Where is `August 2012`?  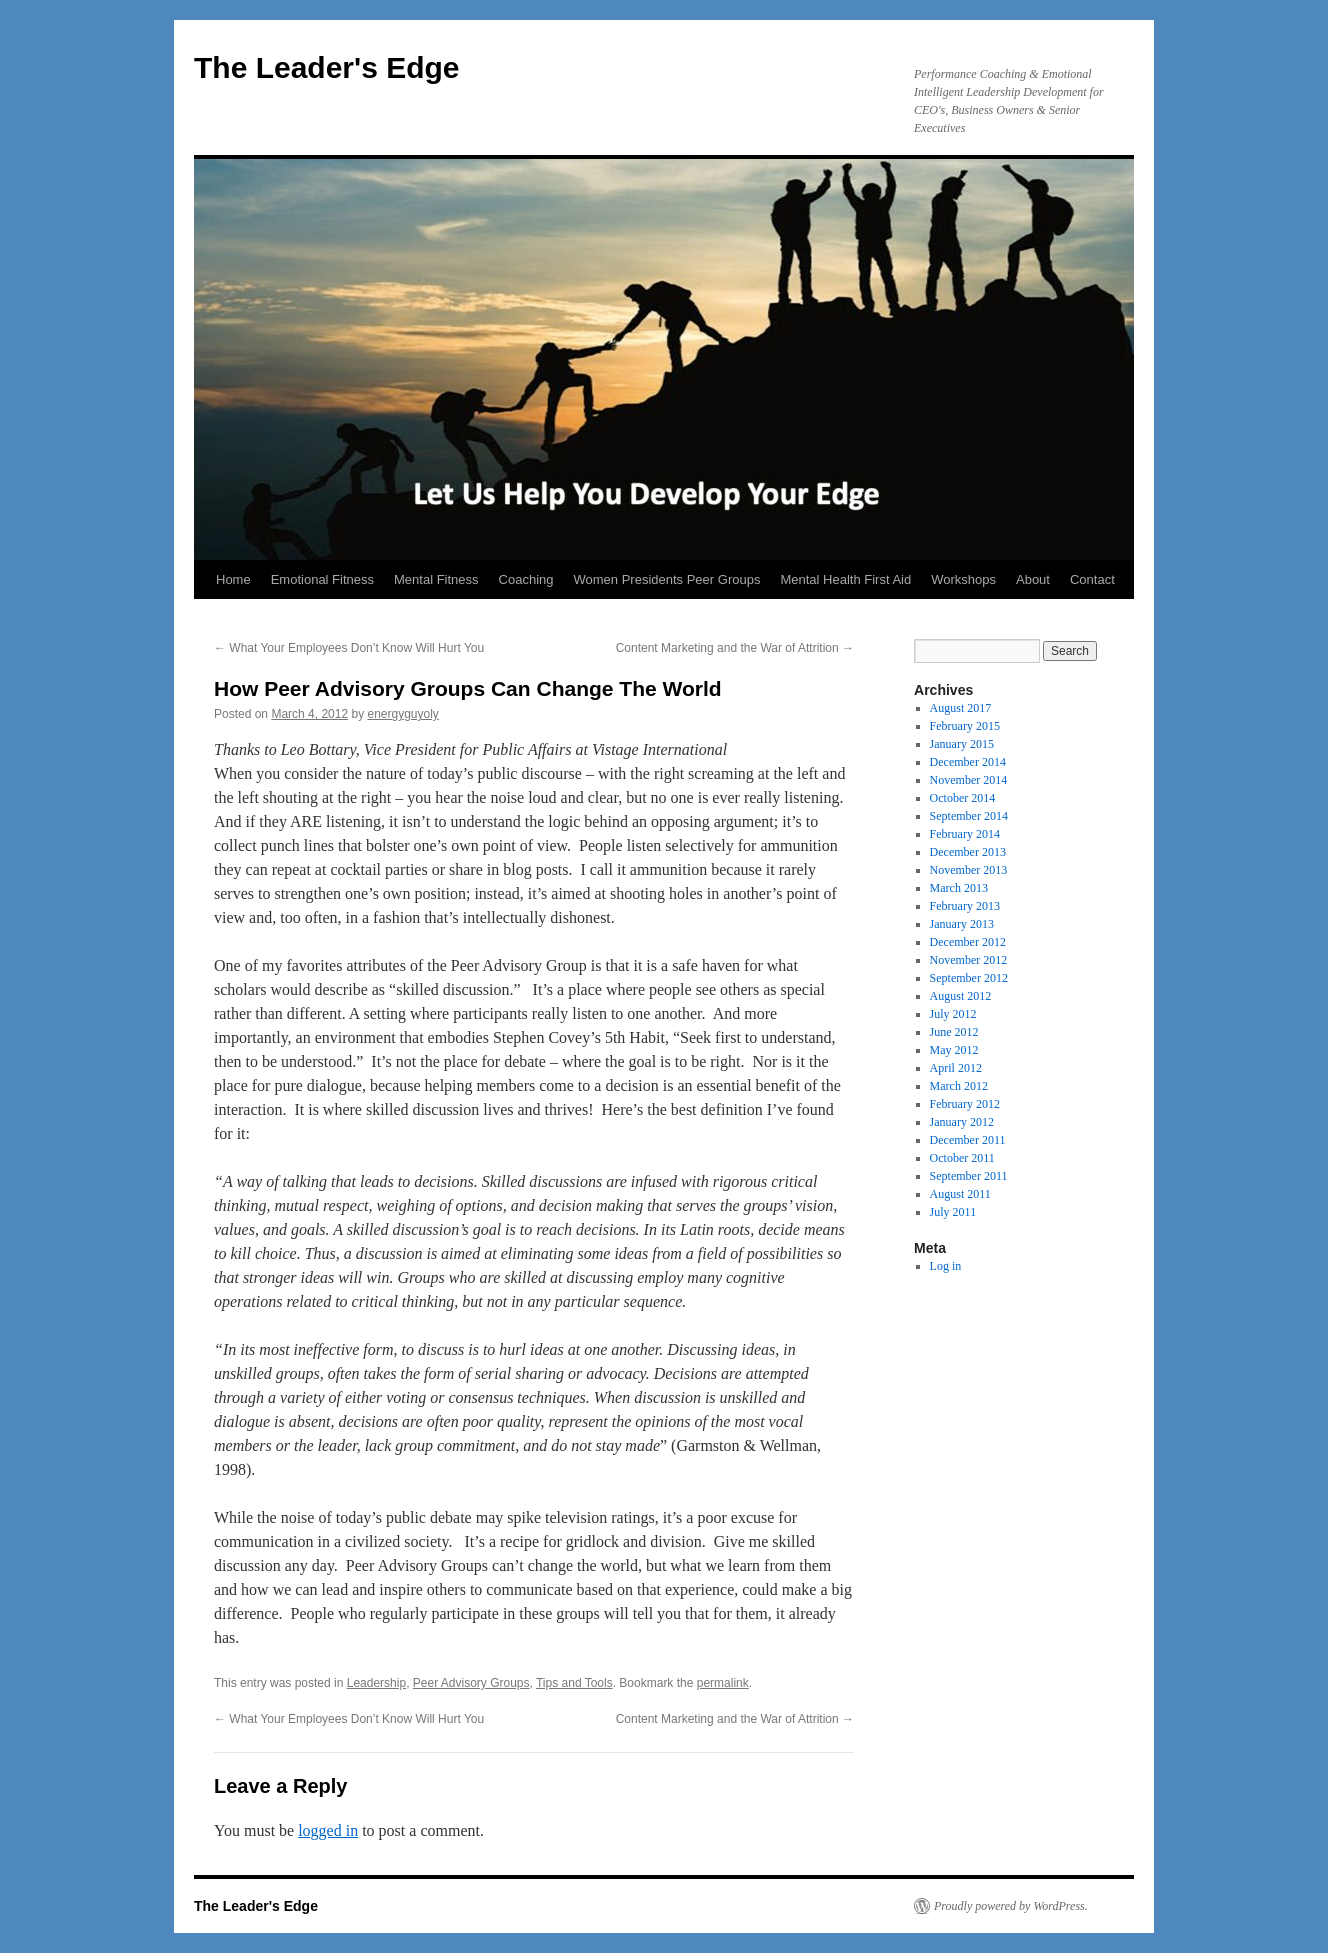 August 2012 is located at coordinates (961, 996).